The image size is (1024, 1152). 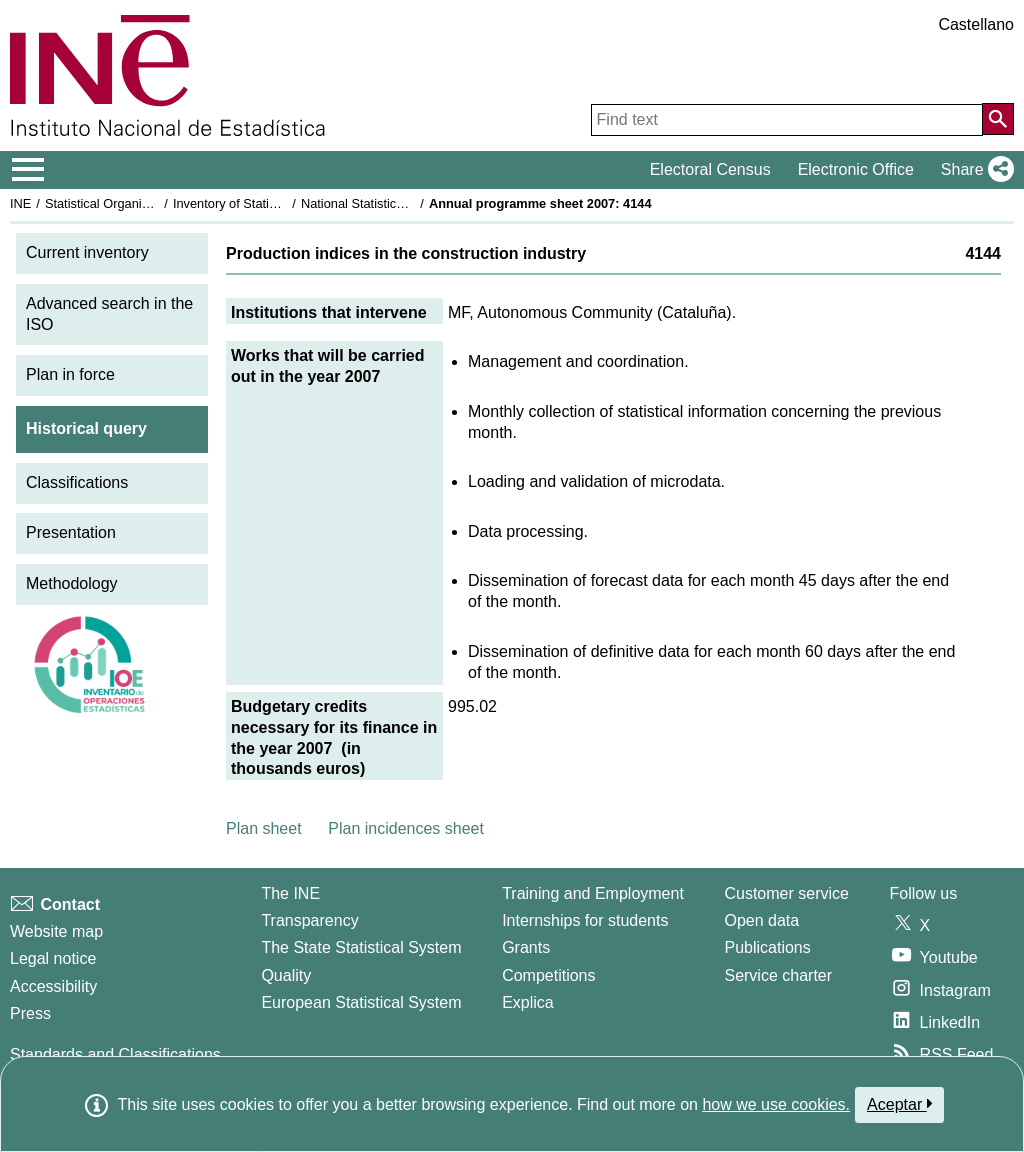 I want to click on Grants, so click(x=526, y=947).